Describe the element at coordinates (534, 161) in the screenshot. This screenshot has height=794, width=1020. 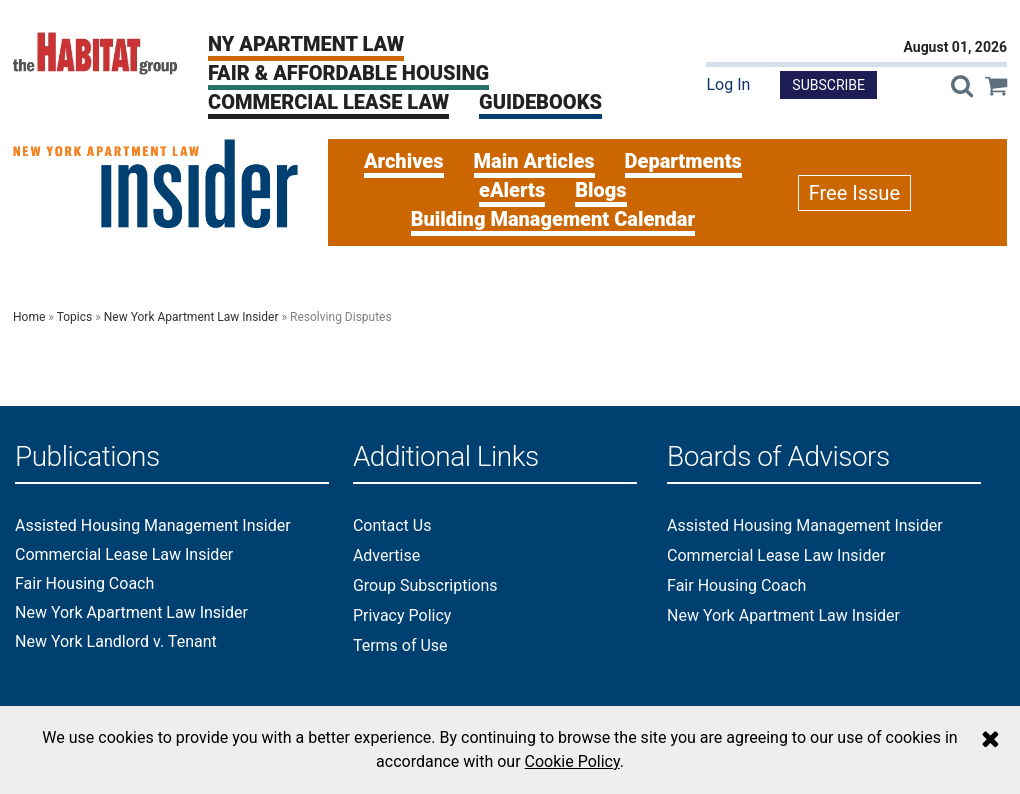
I see `Main Articles` at that location.